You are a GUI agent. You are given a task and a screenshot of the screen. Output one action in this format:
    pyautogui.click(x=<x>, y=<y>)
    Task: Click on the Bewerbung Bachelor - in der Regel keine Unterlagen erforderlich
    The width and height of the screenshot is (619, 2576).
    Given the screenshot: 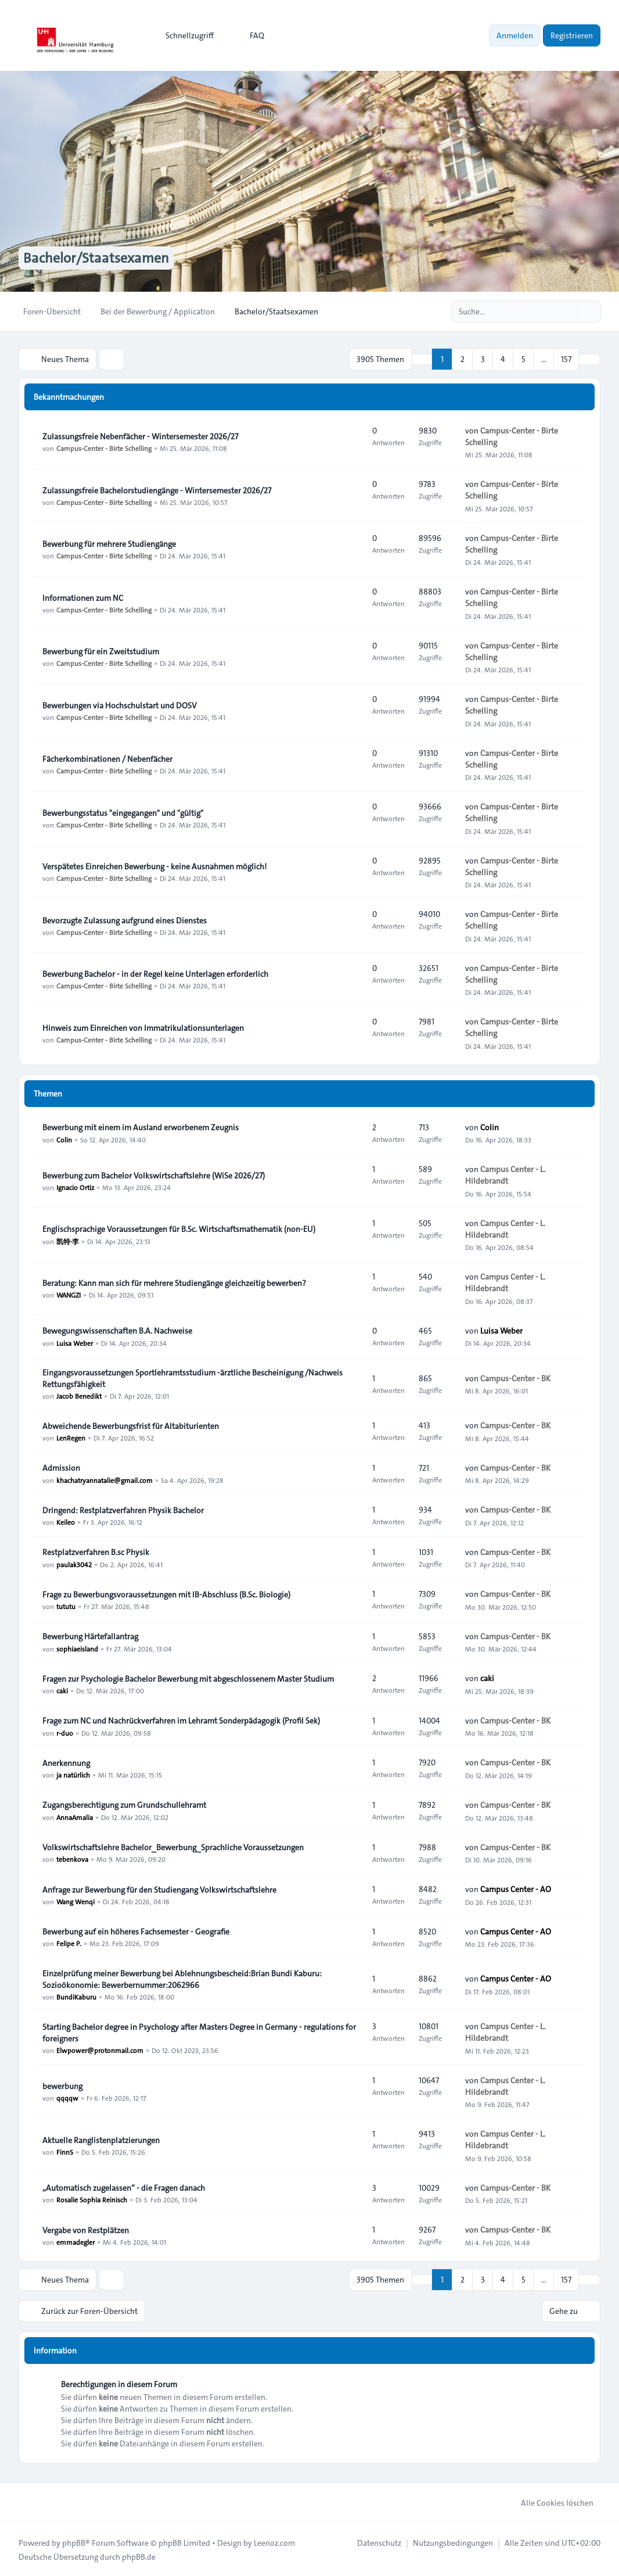 What is the action you would take?
    pyautogui.click(x=155, y=974)
    